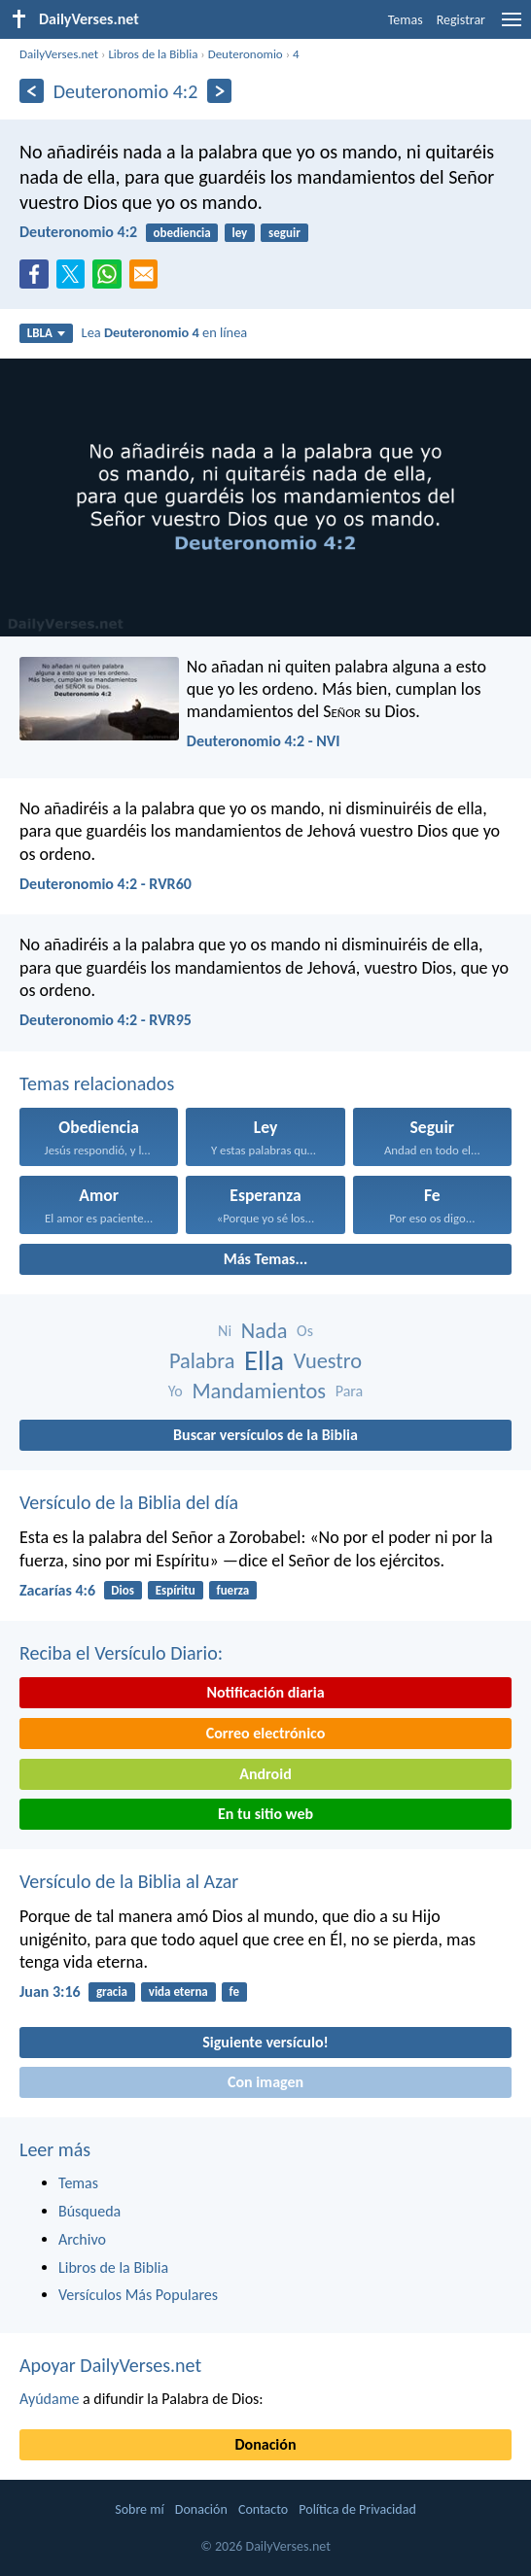  What do you see at coordinates (219, 91) in the screenshot?
I see `[Próximo]` at bounding box center [219, 91].